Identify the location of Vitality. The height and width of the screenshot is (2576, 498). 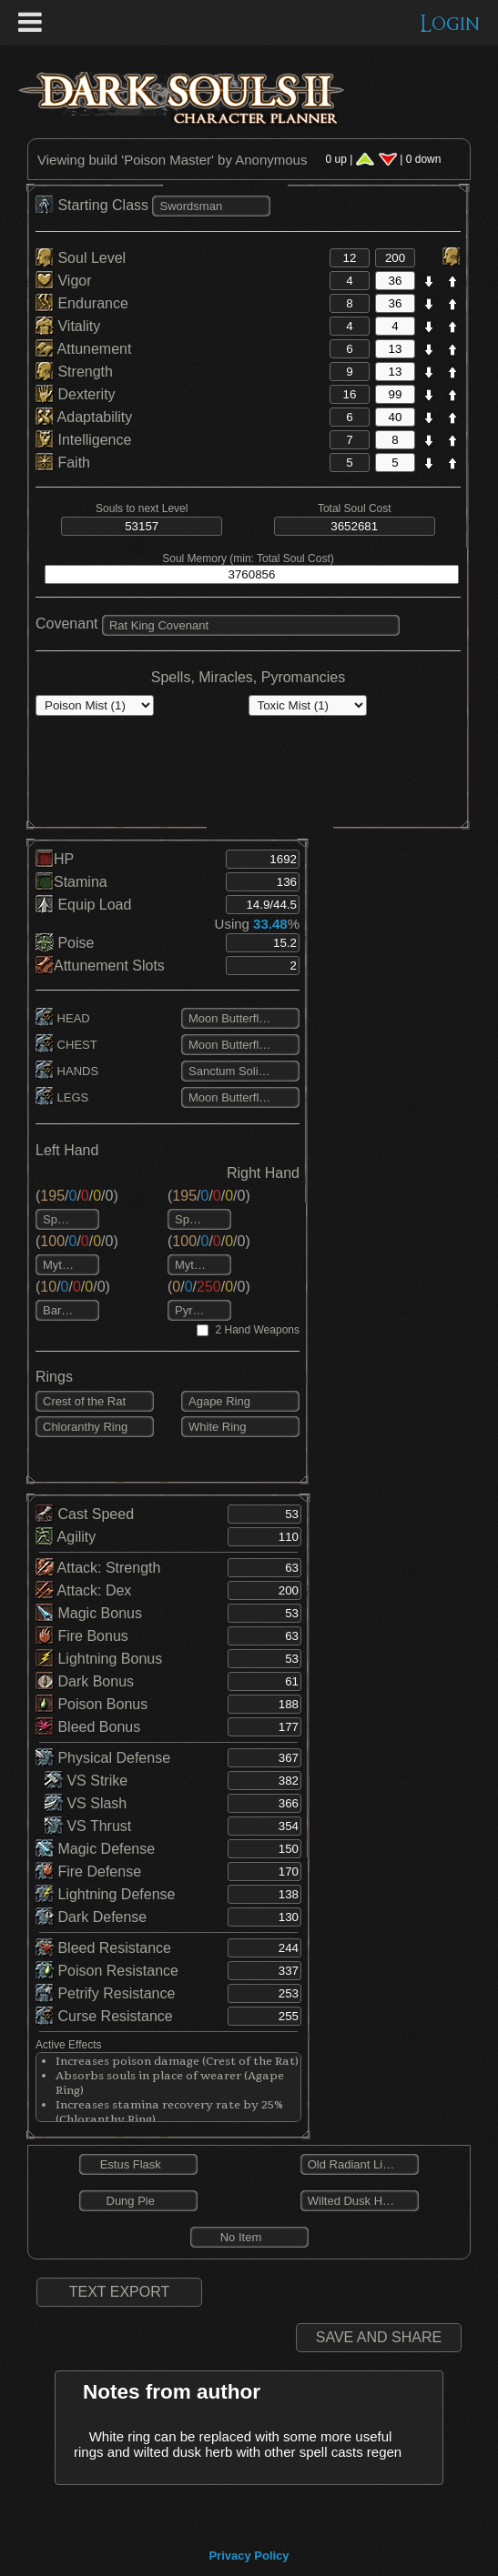
(68, 326).